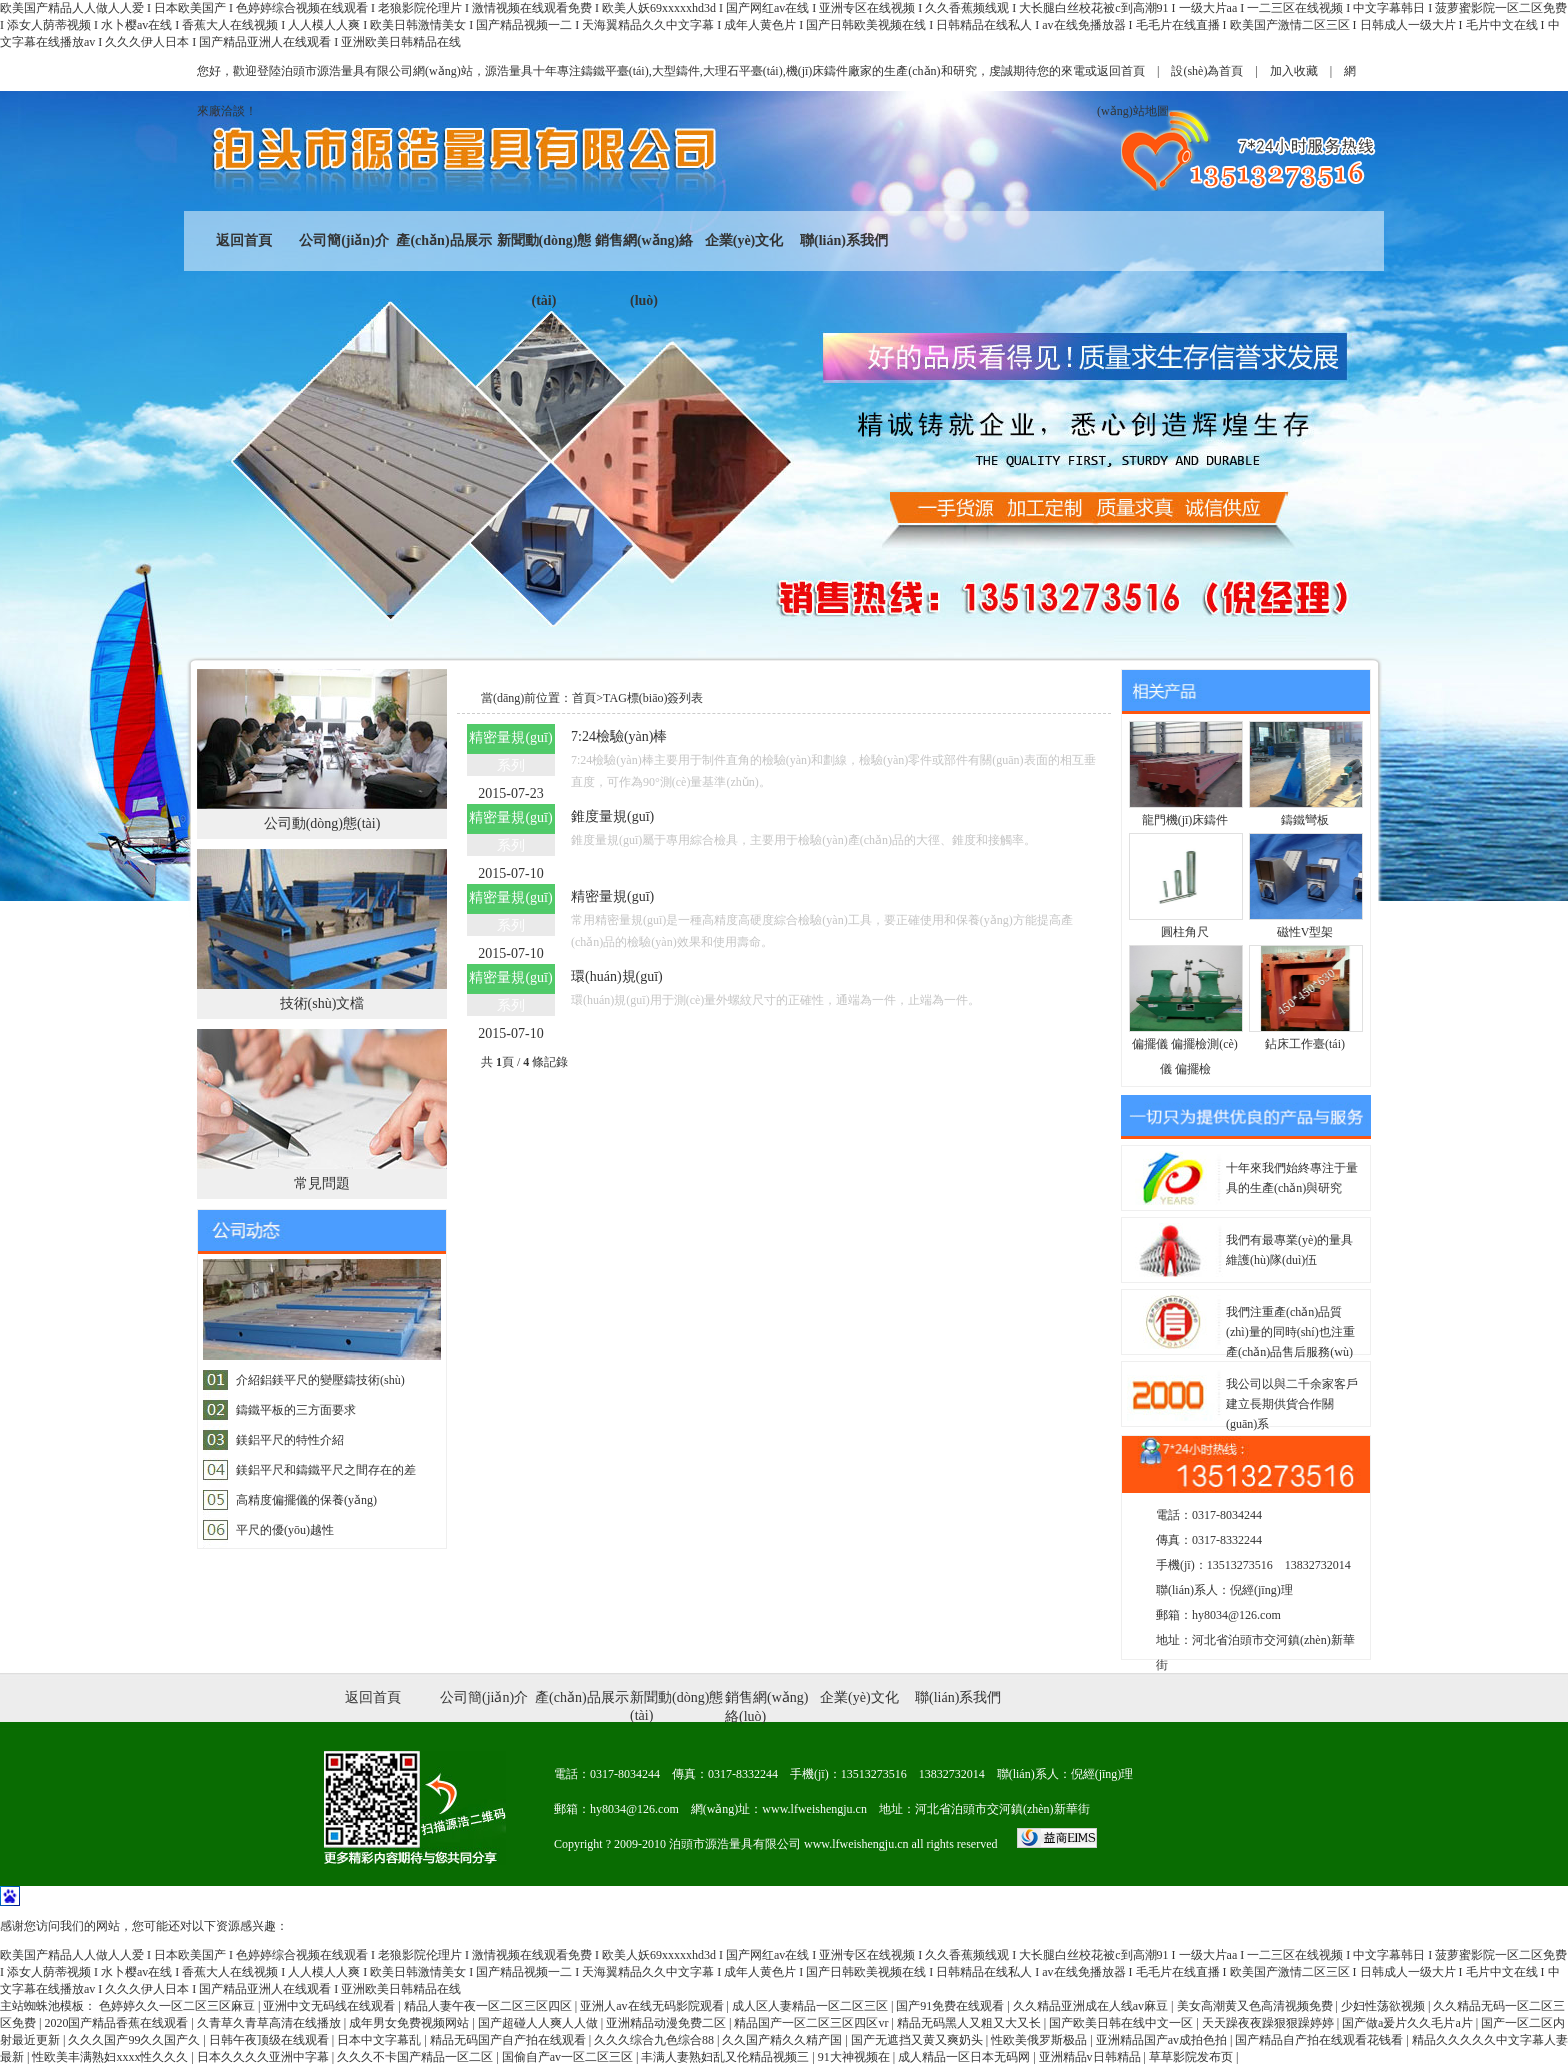 This screenshot has width=1568, height=2066. I want to click on 精品无码国产自产拍在线观看, so click(509, 2040).